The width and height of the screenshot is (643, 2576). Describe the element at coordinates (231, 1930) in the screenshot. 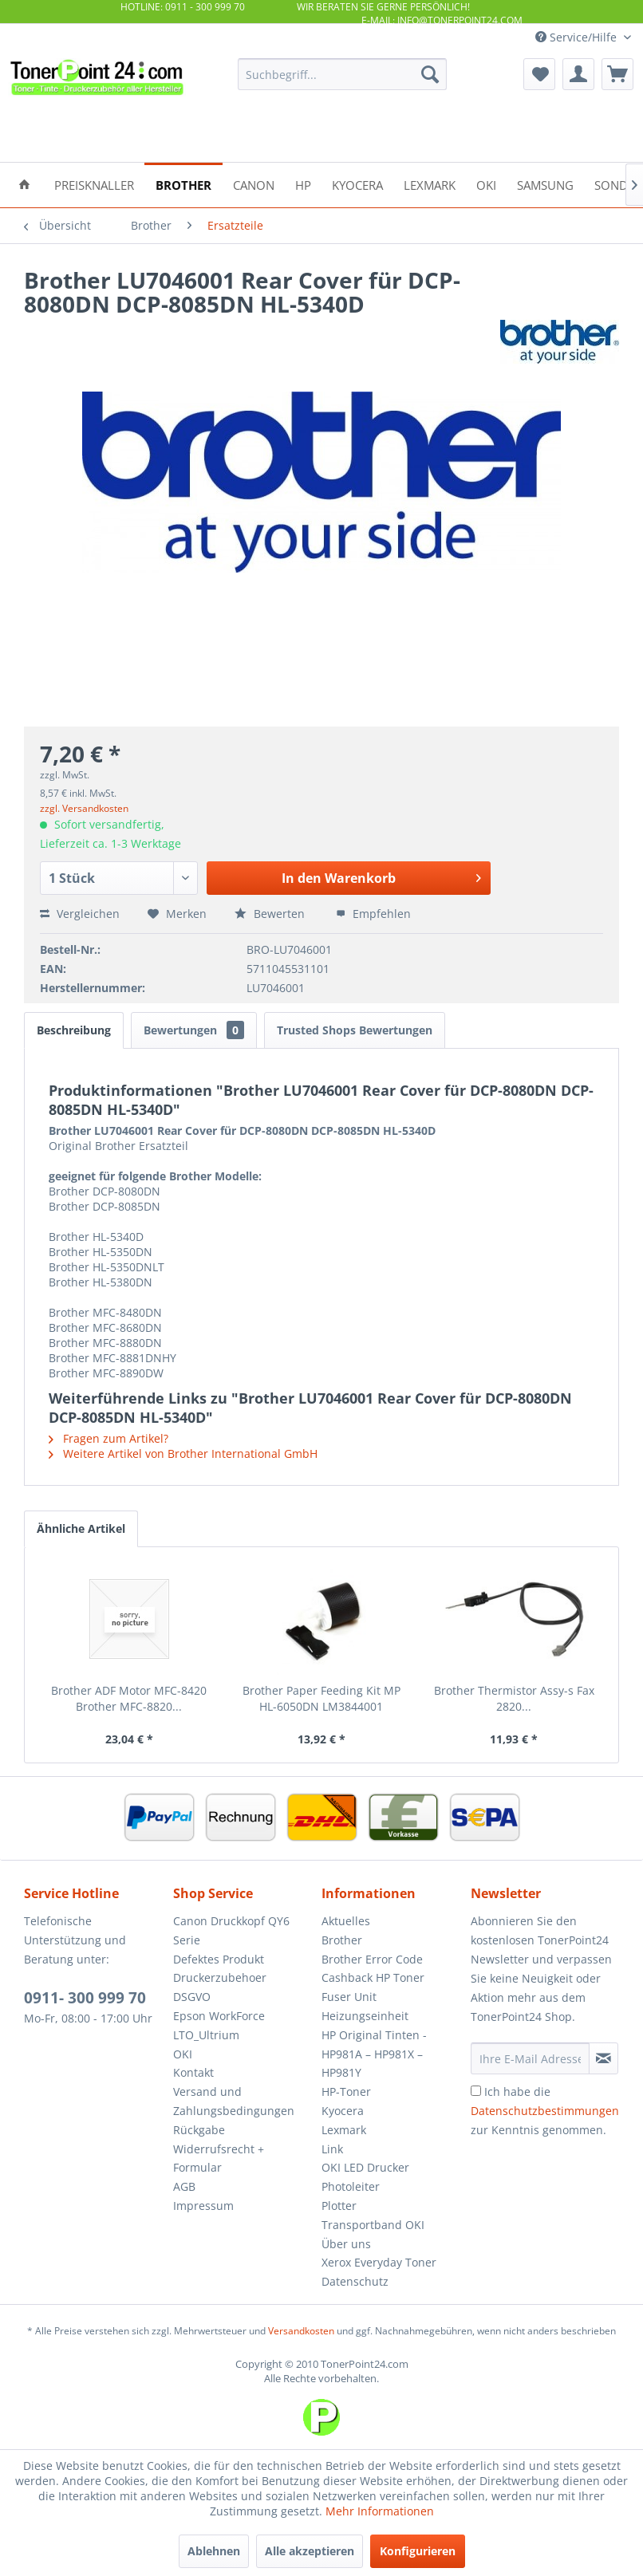

I see `Canon Druckkopf QY6 Serie` at that location.